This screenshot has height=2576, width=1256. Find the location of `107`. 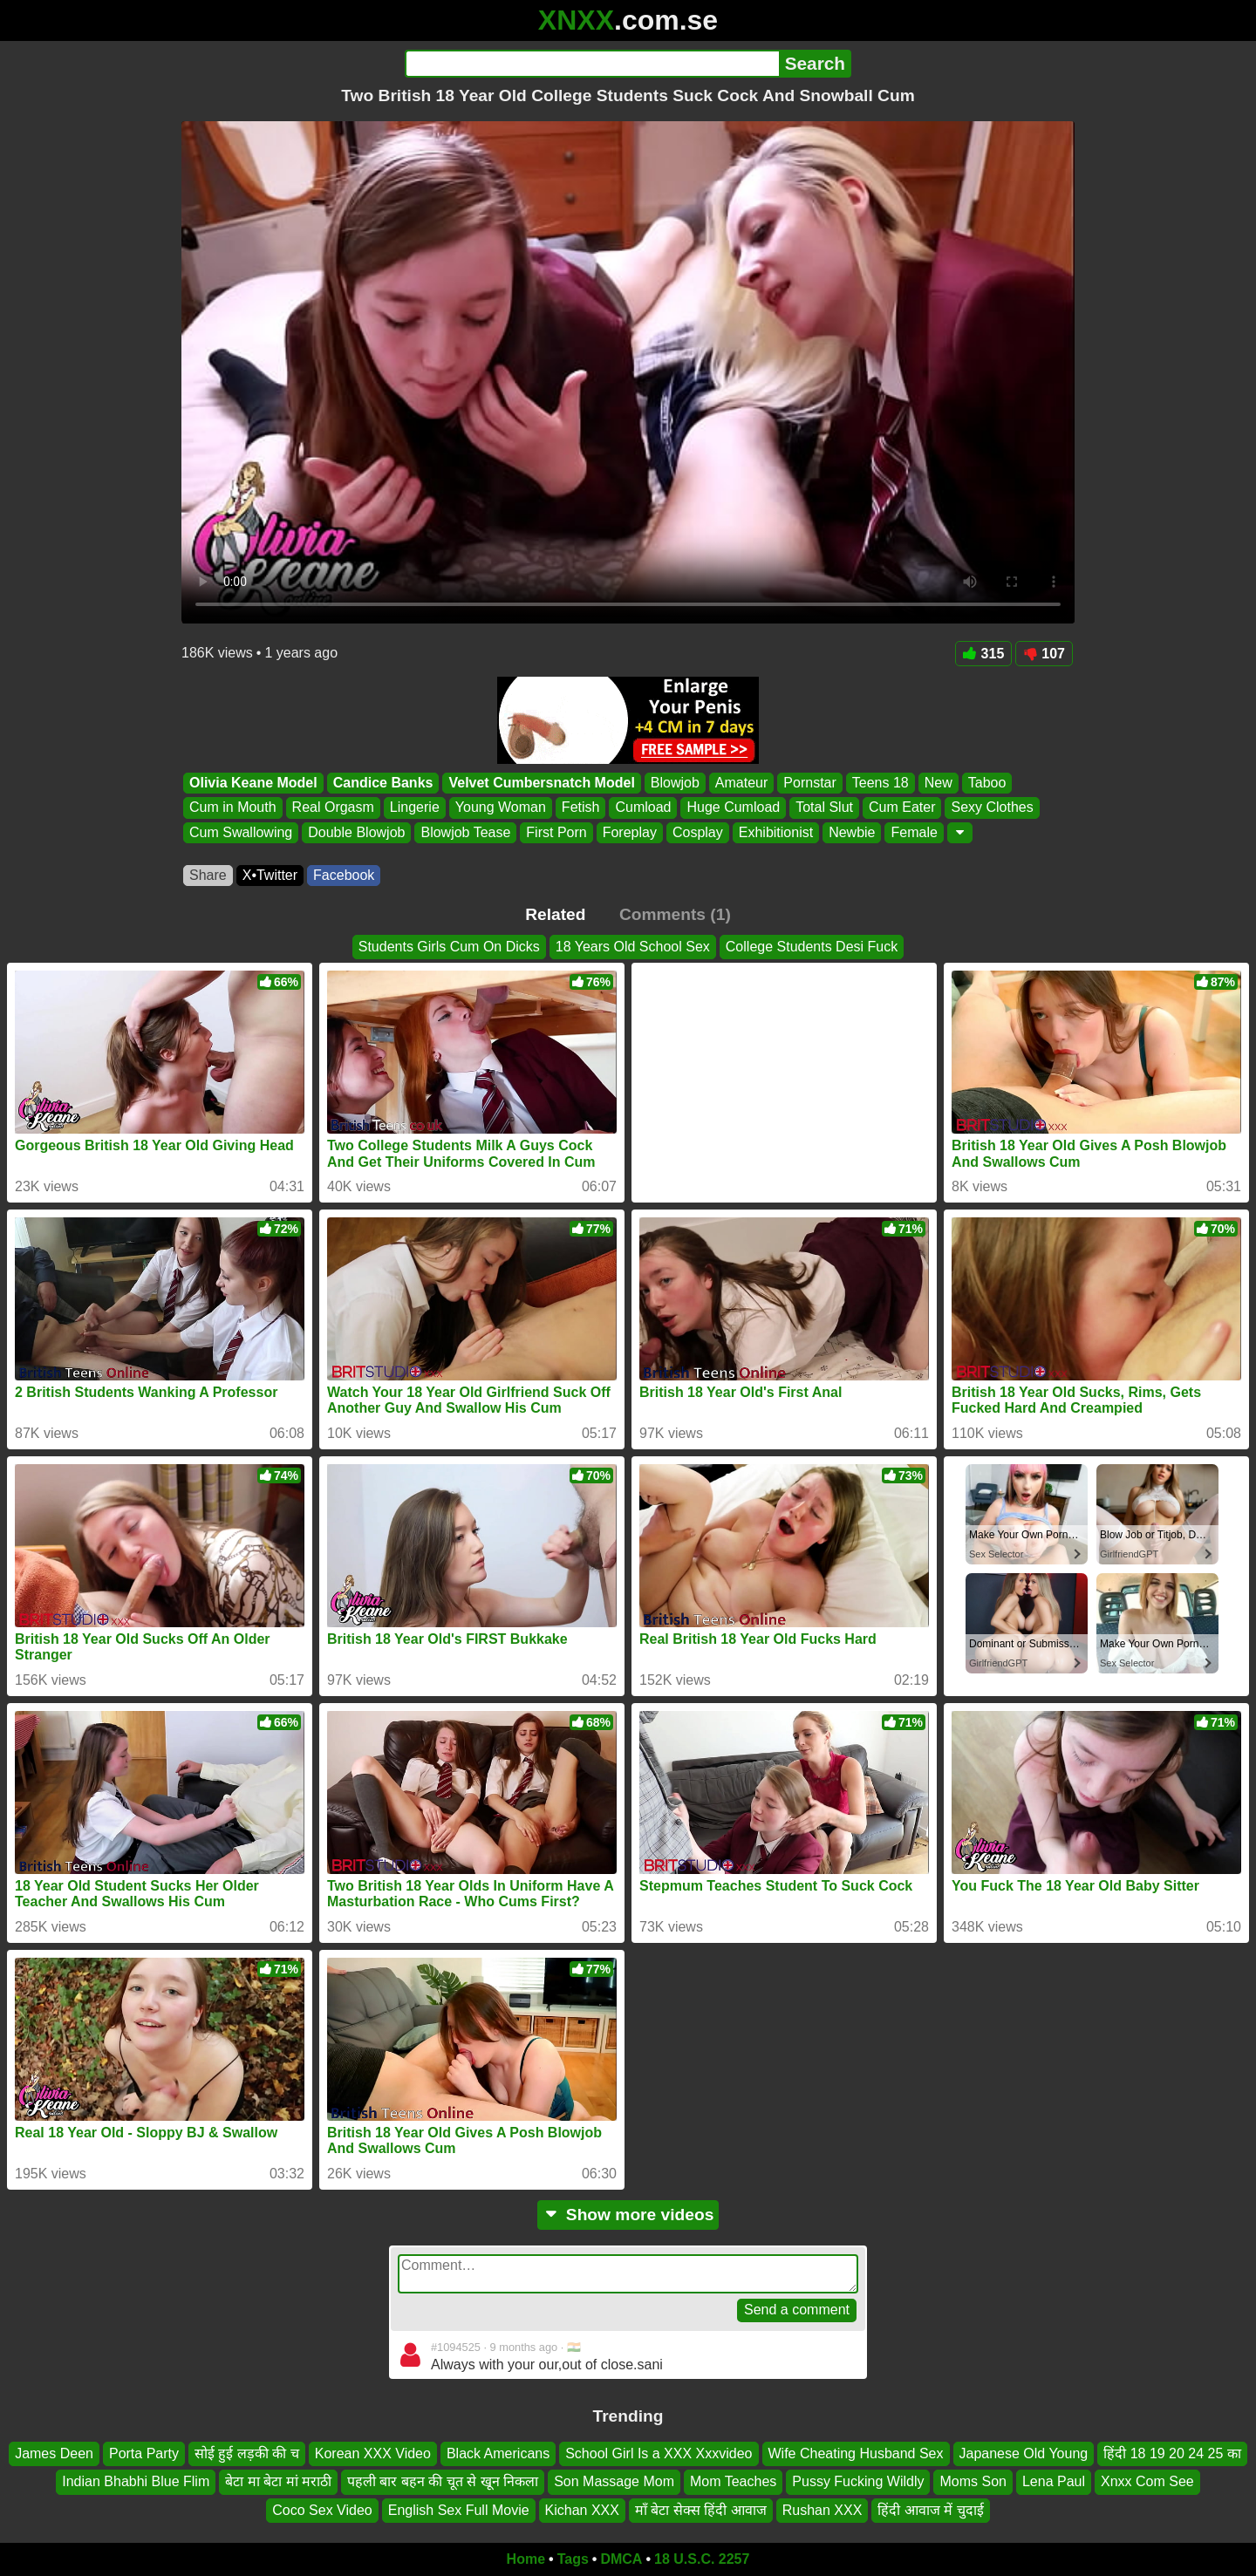

107 is located at coordinates (1044, 653).